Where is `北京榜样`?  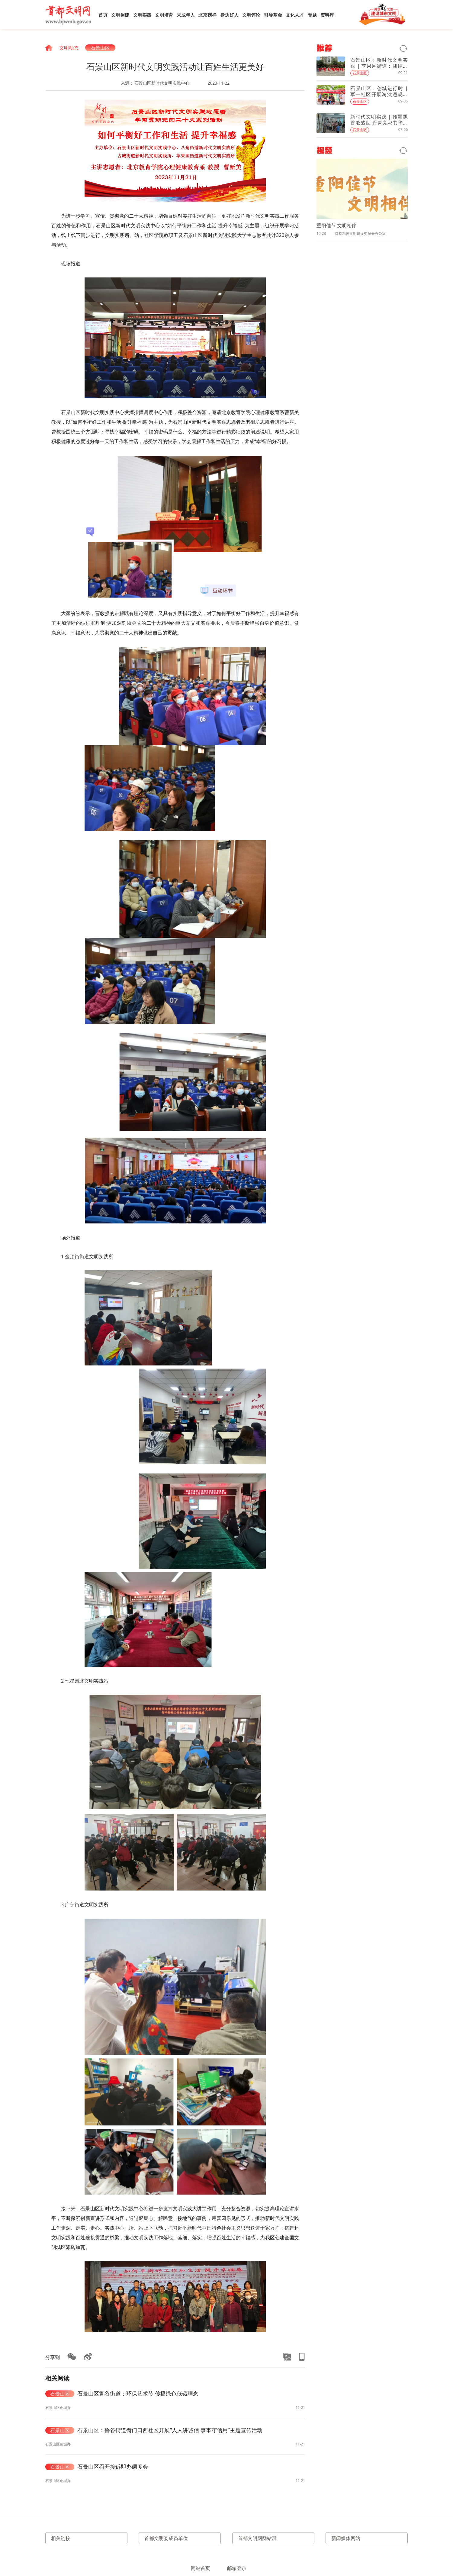
北京榜样 is located at coordinates (207, 15).